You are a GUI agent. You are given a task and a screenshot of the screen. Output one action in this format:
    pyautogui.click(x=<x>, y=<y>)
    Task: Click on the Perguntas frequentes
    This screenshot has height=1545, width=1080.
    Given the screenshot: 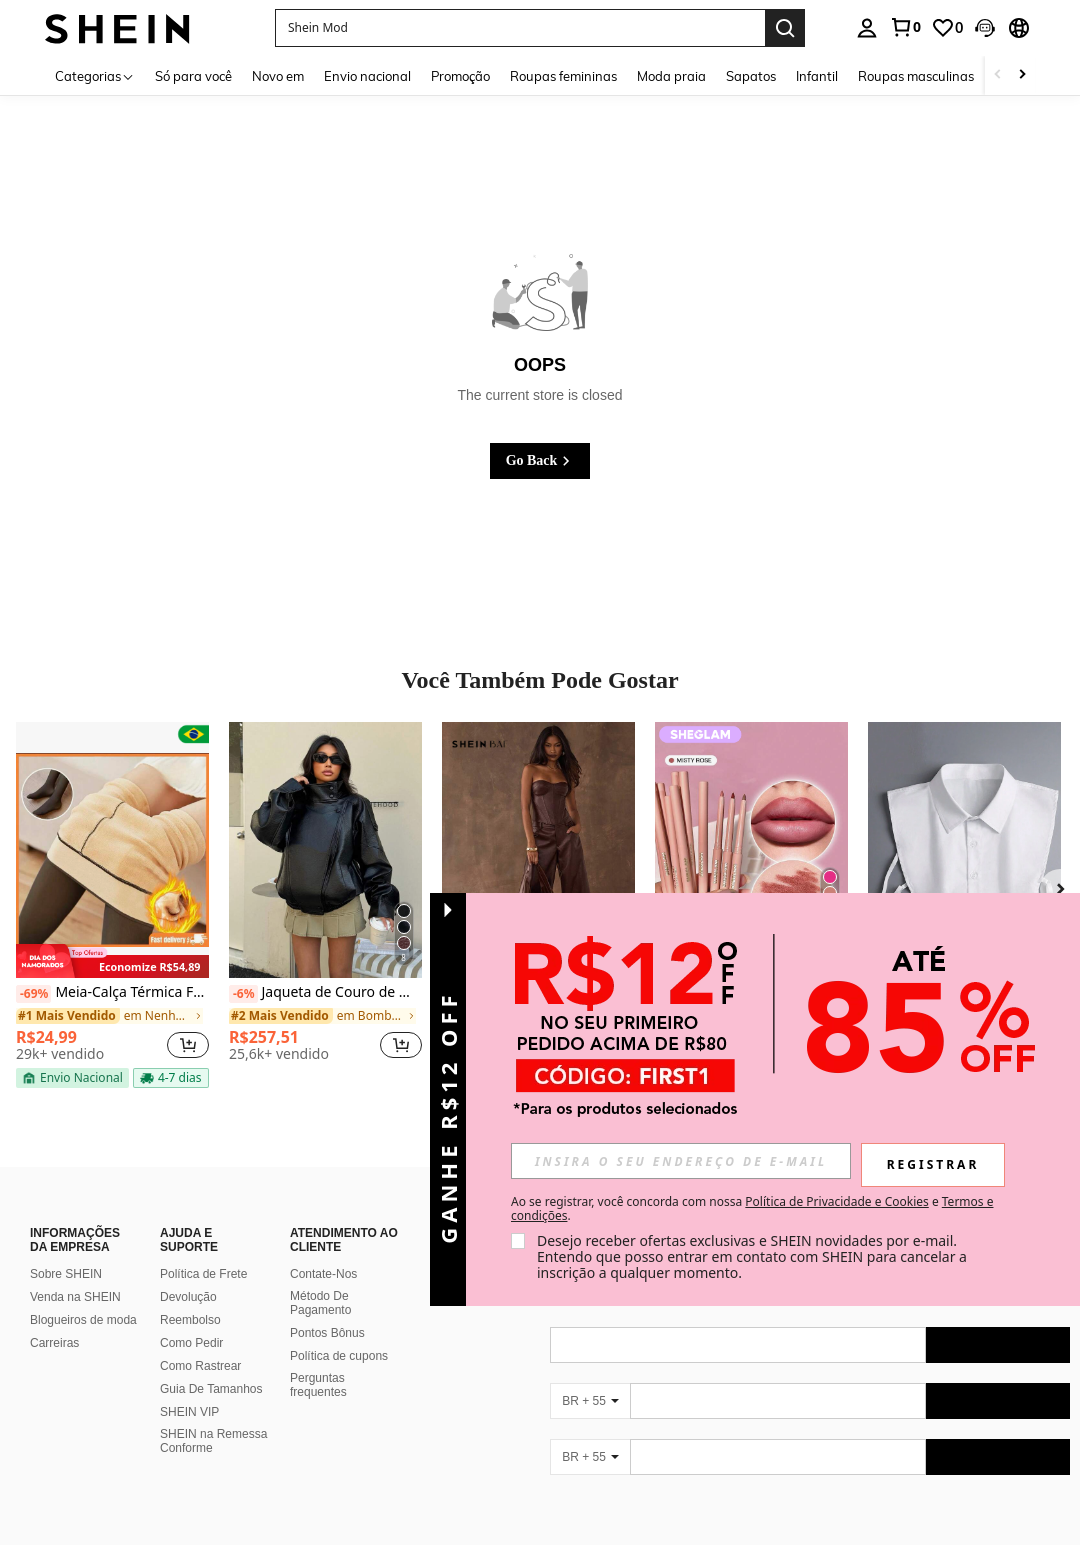 What is the action you would take?
    pyautogui.click(x=318, y=1385)
    